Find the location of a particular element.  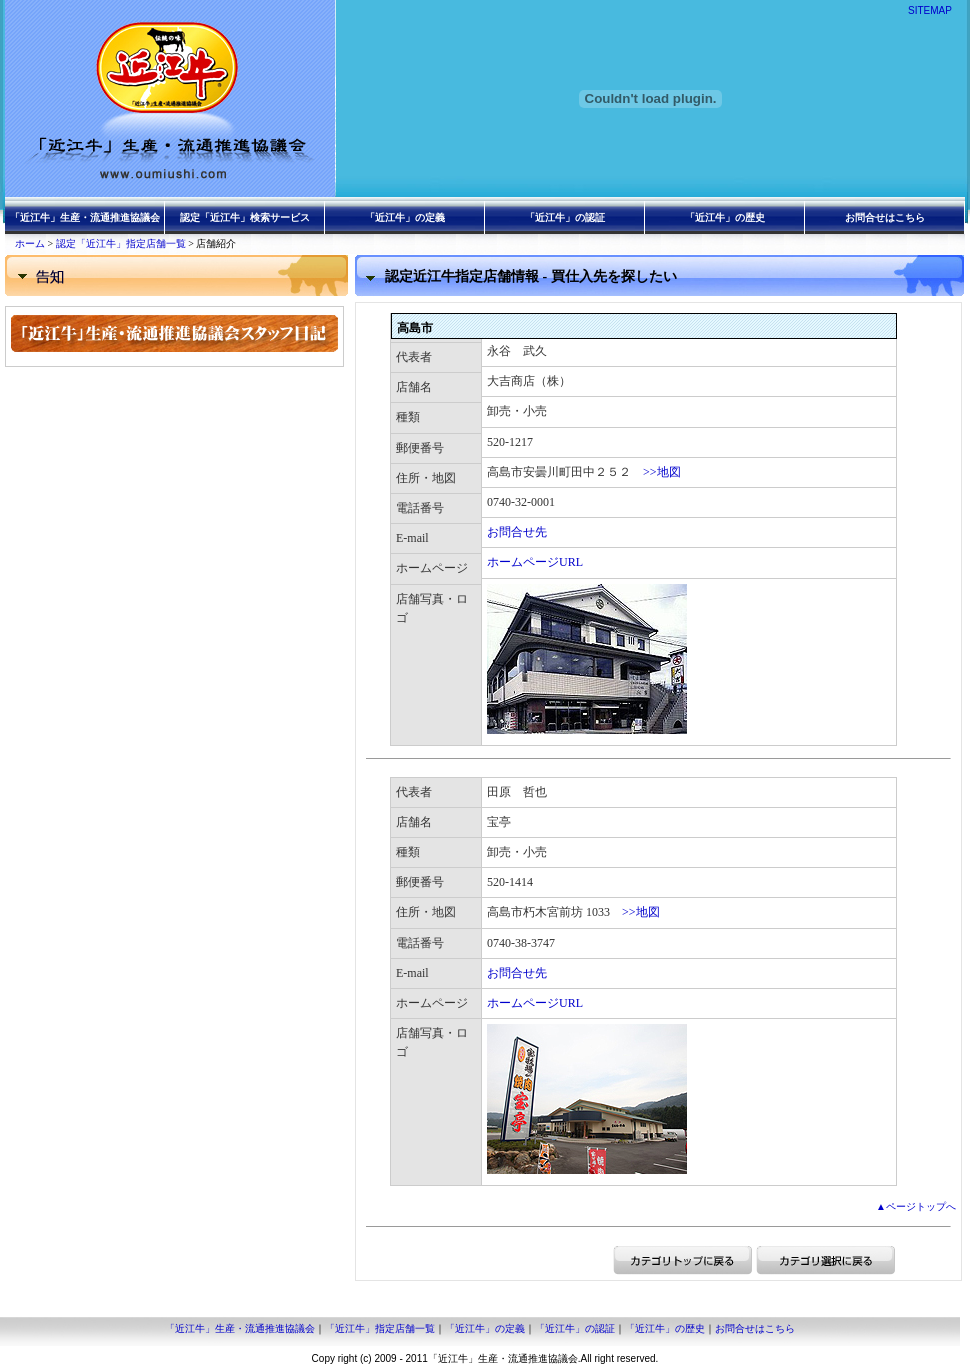

ホーム is located at coordinates (30, 243).